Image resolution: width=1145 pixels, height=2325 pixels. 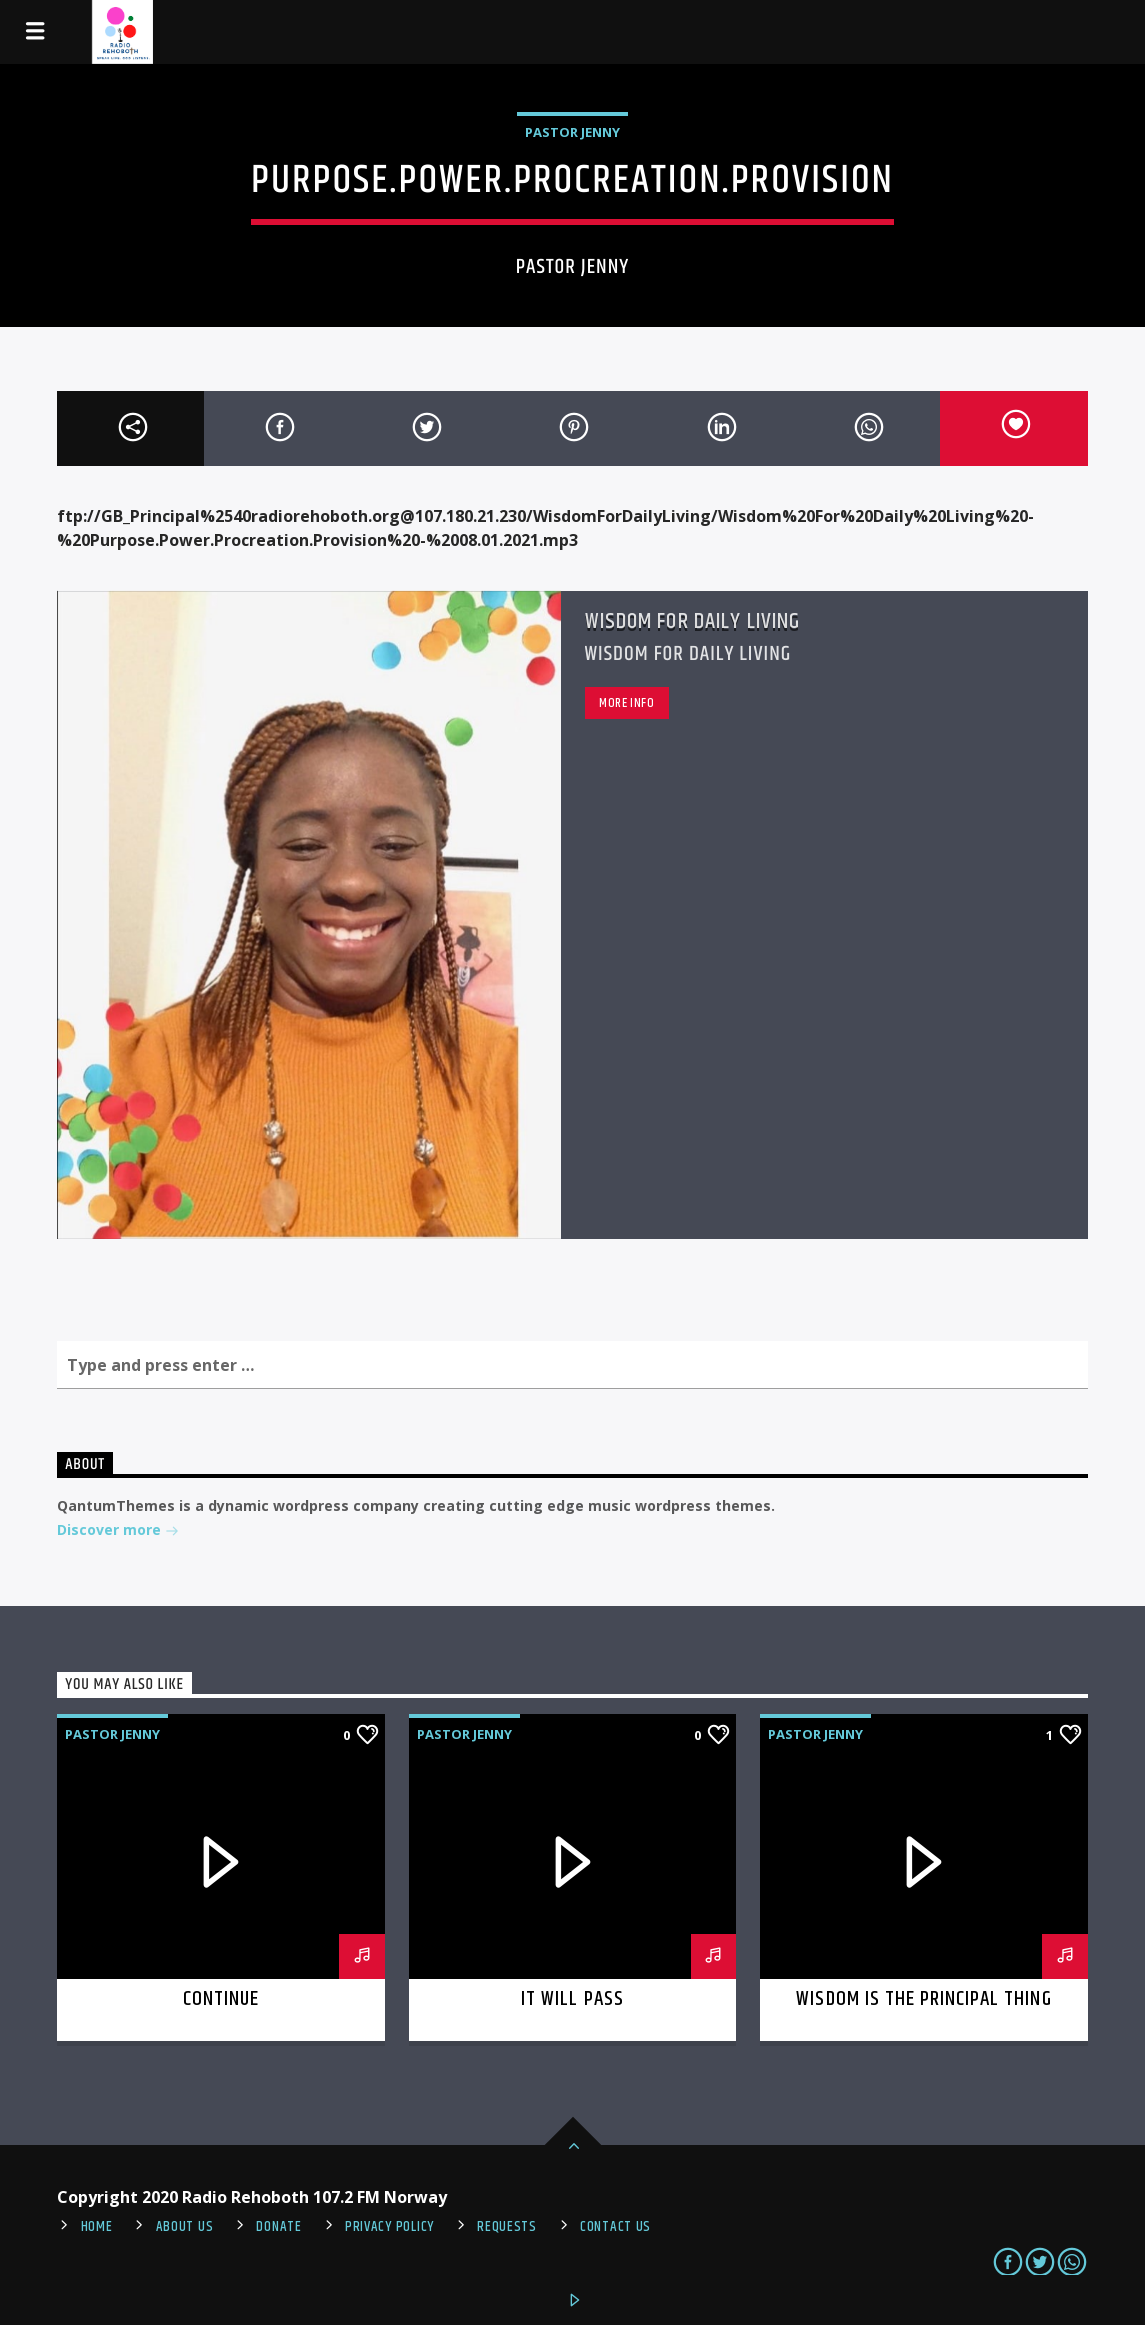 I want to click on More info, so click(x=627, y=703).